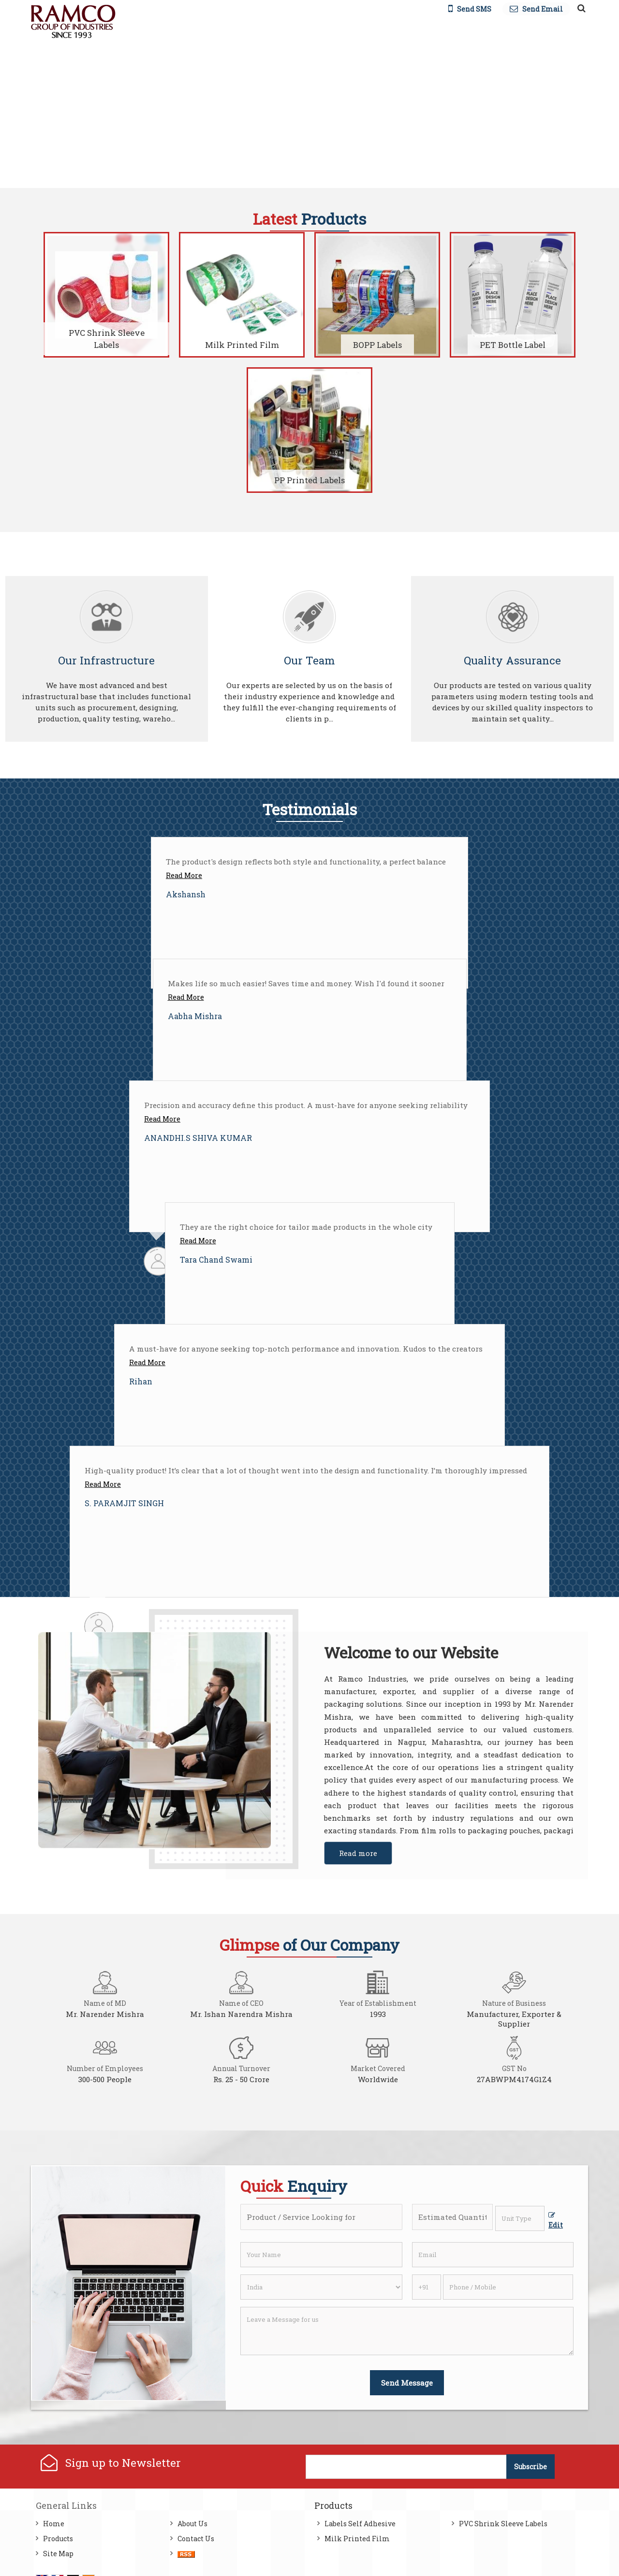 This screenshot has width=619, height=2576. Describe the element at coordinates (309, 480) in the screenshot. I see `PP Printed Labels` at that location.